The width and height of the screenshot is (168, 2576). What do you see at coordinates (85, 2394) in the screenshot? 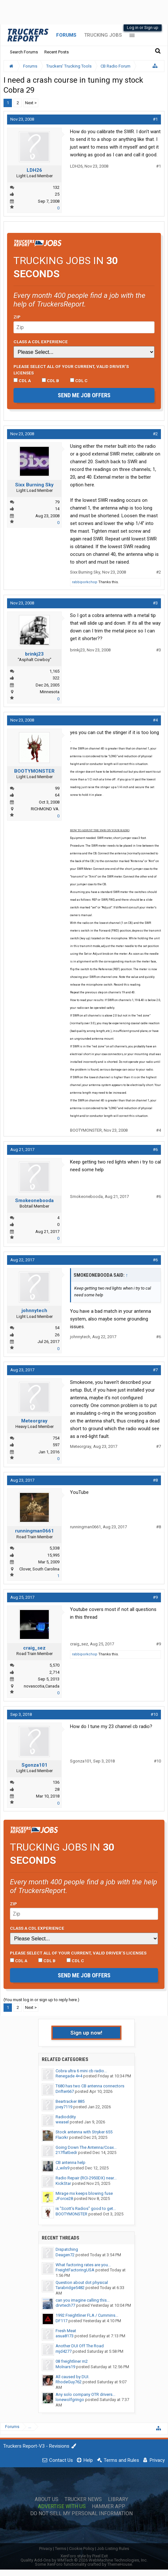
I see `Any solo company OTR drivers...` at bounding box center [85, 2394].